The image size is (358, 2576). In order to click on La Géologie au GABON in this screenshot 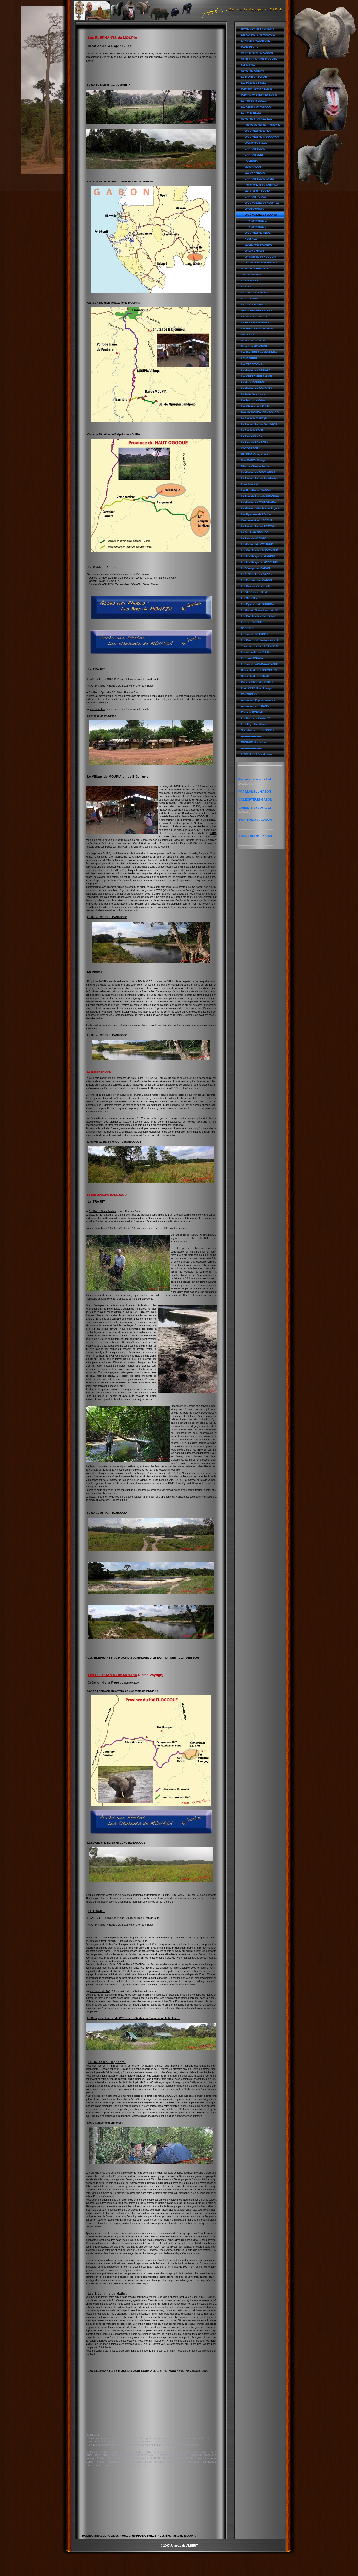, I will do `click(255, 568)`.